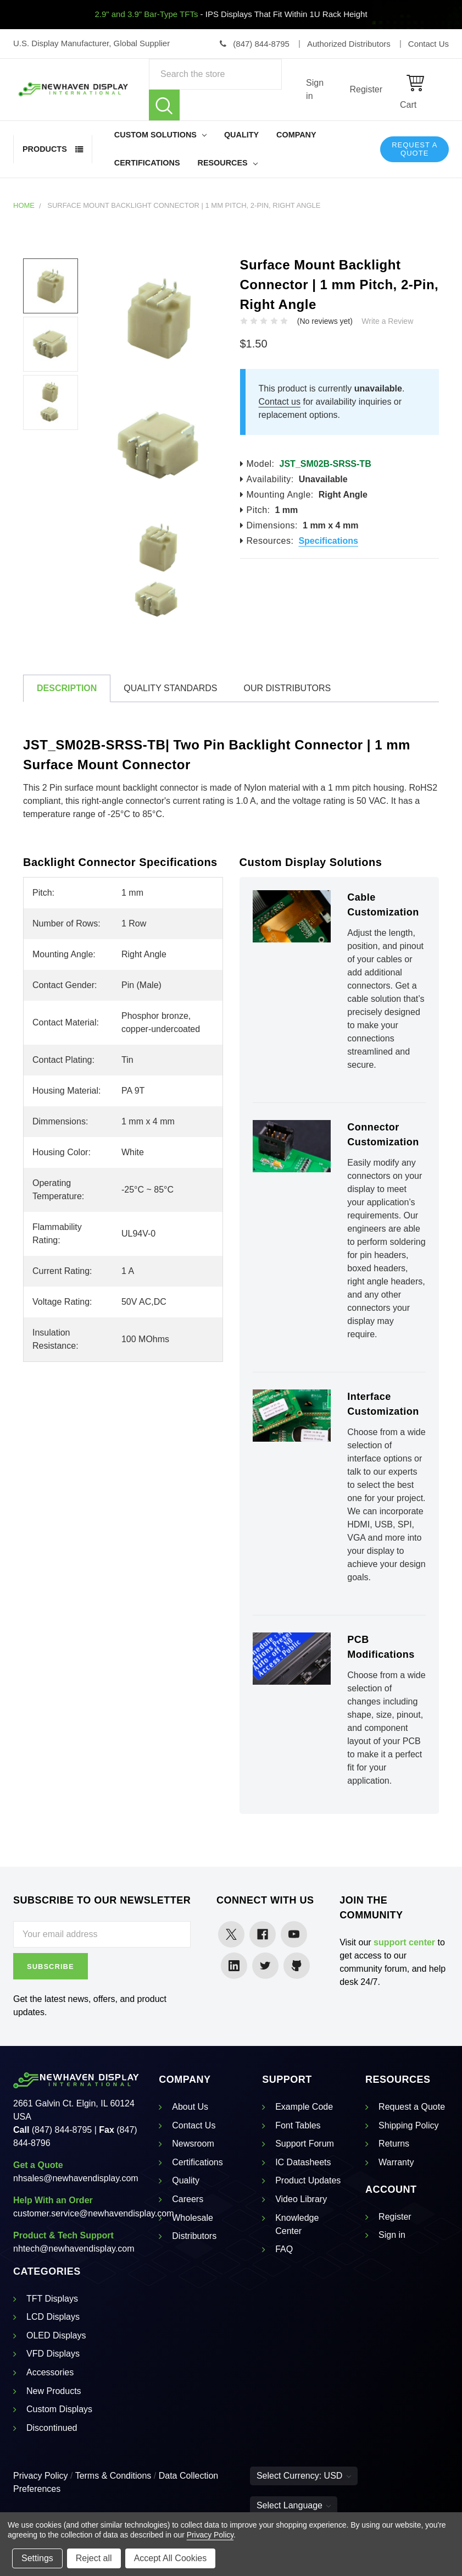 The width and height of the screenshot is (462, 2576). Describe the element at coordinates (304, 2143) in the screenshot. I see `Support Forum` at that location.